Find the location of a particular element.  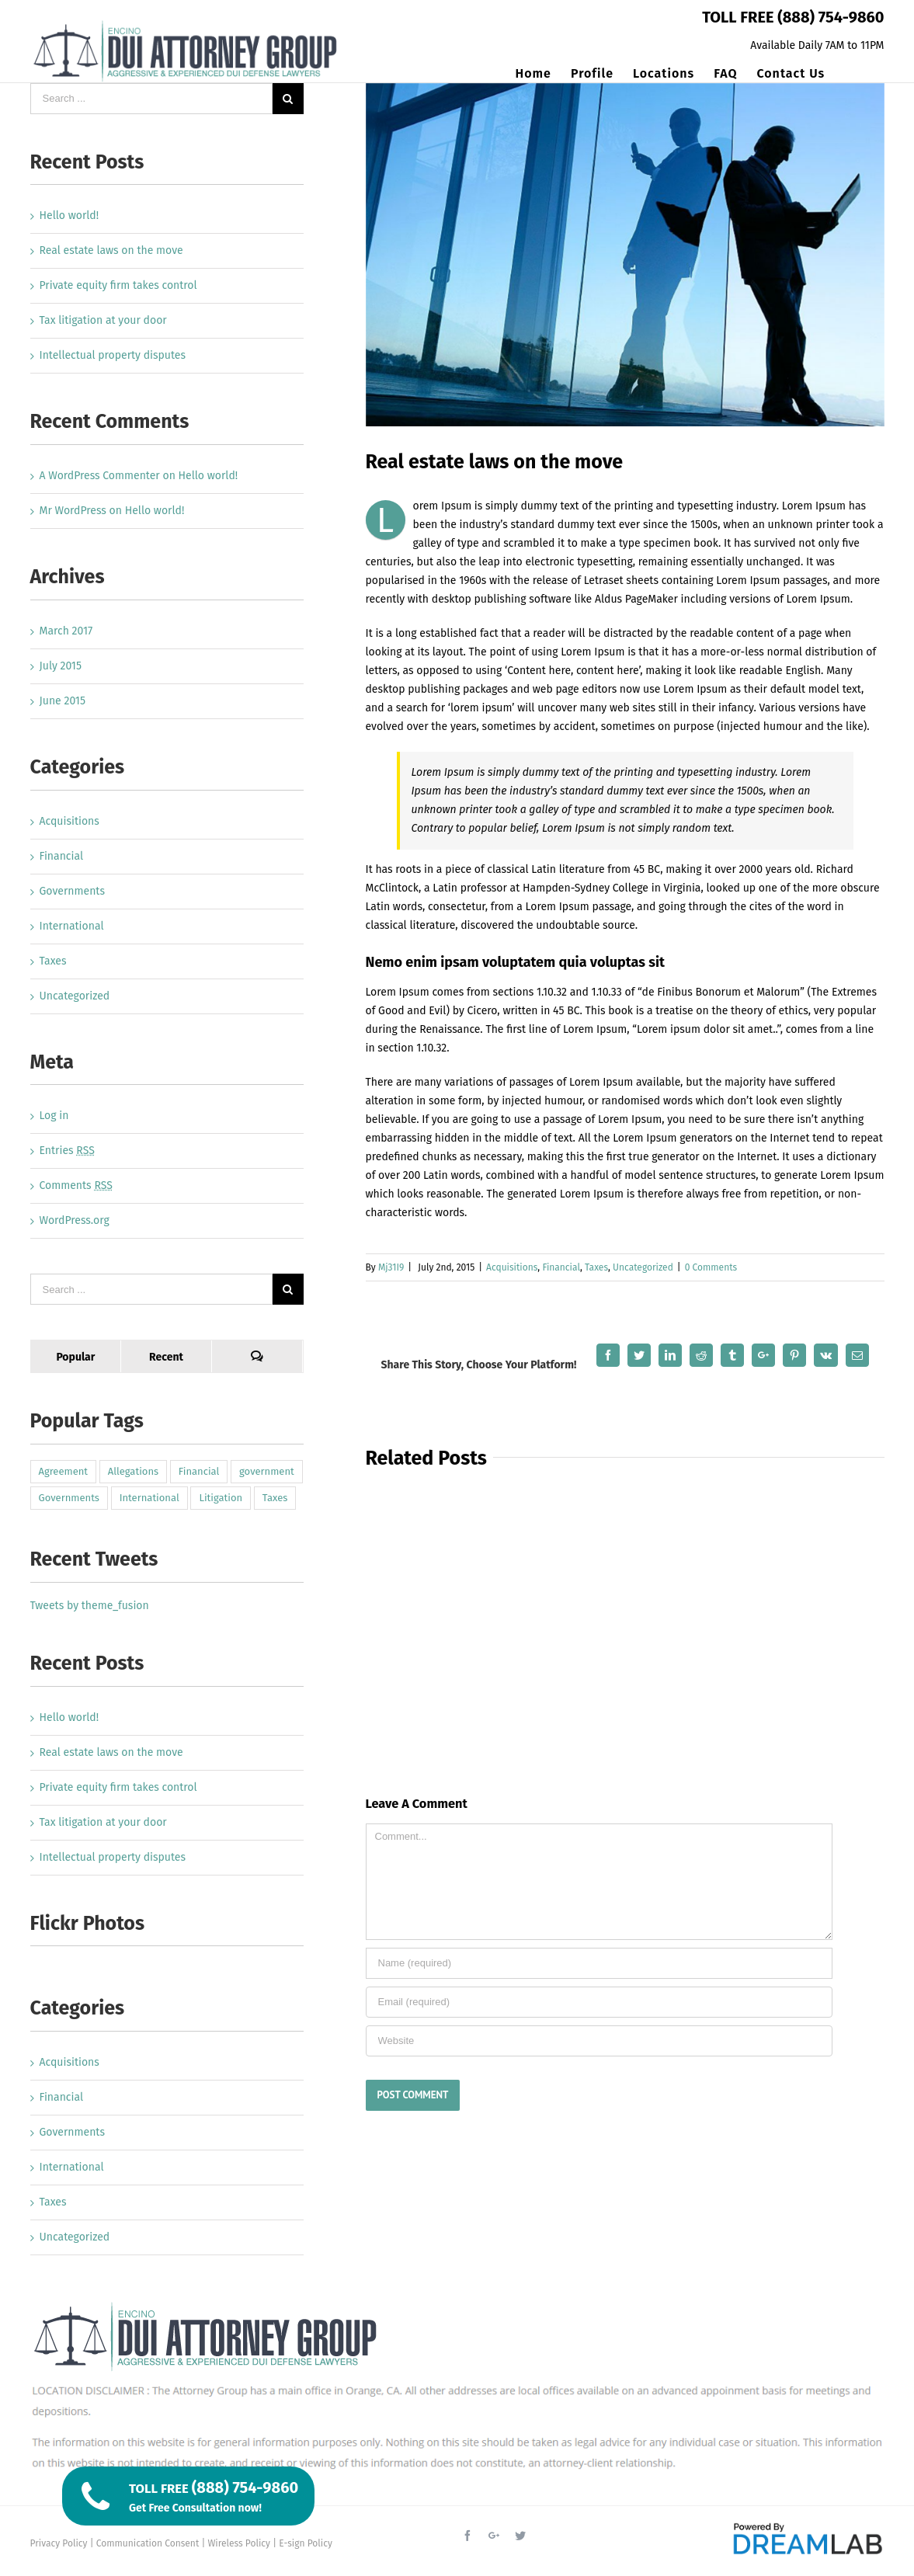

Wireless Policy is located at coordinates (238, 2543).